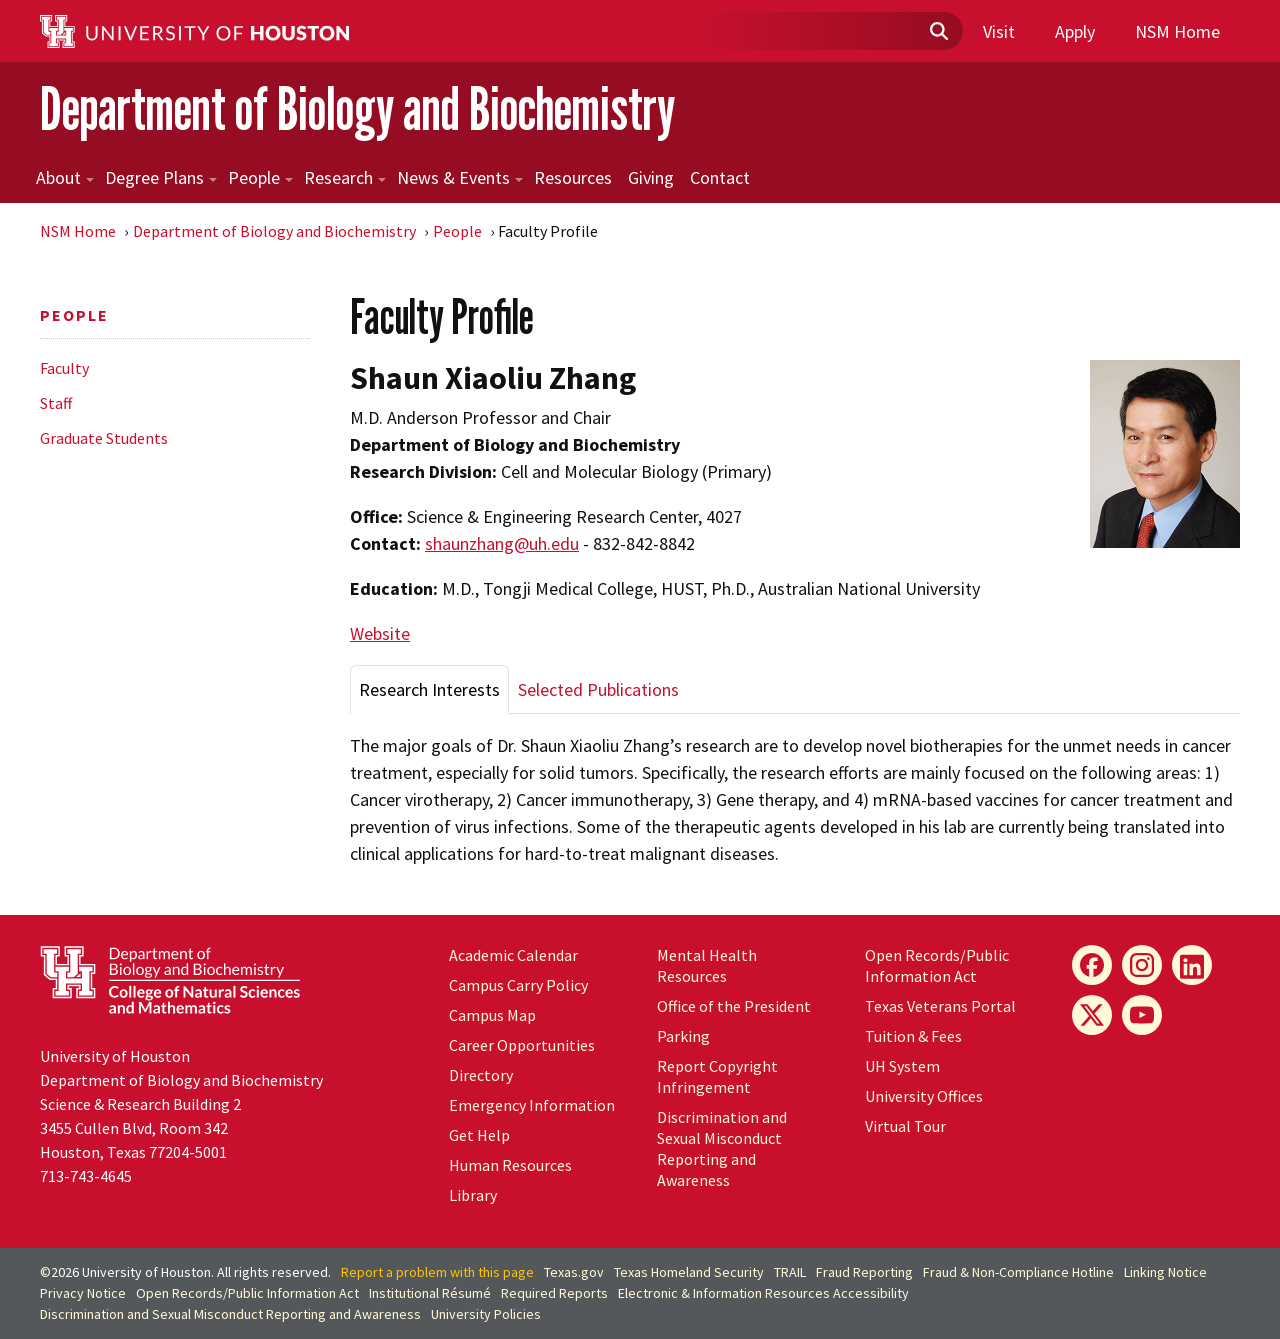 The image size is (1280, 1339). Describe the element at coordinates (1092, 965) in the screenshot. I see `[Facebook]` at that location.